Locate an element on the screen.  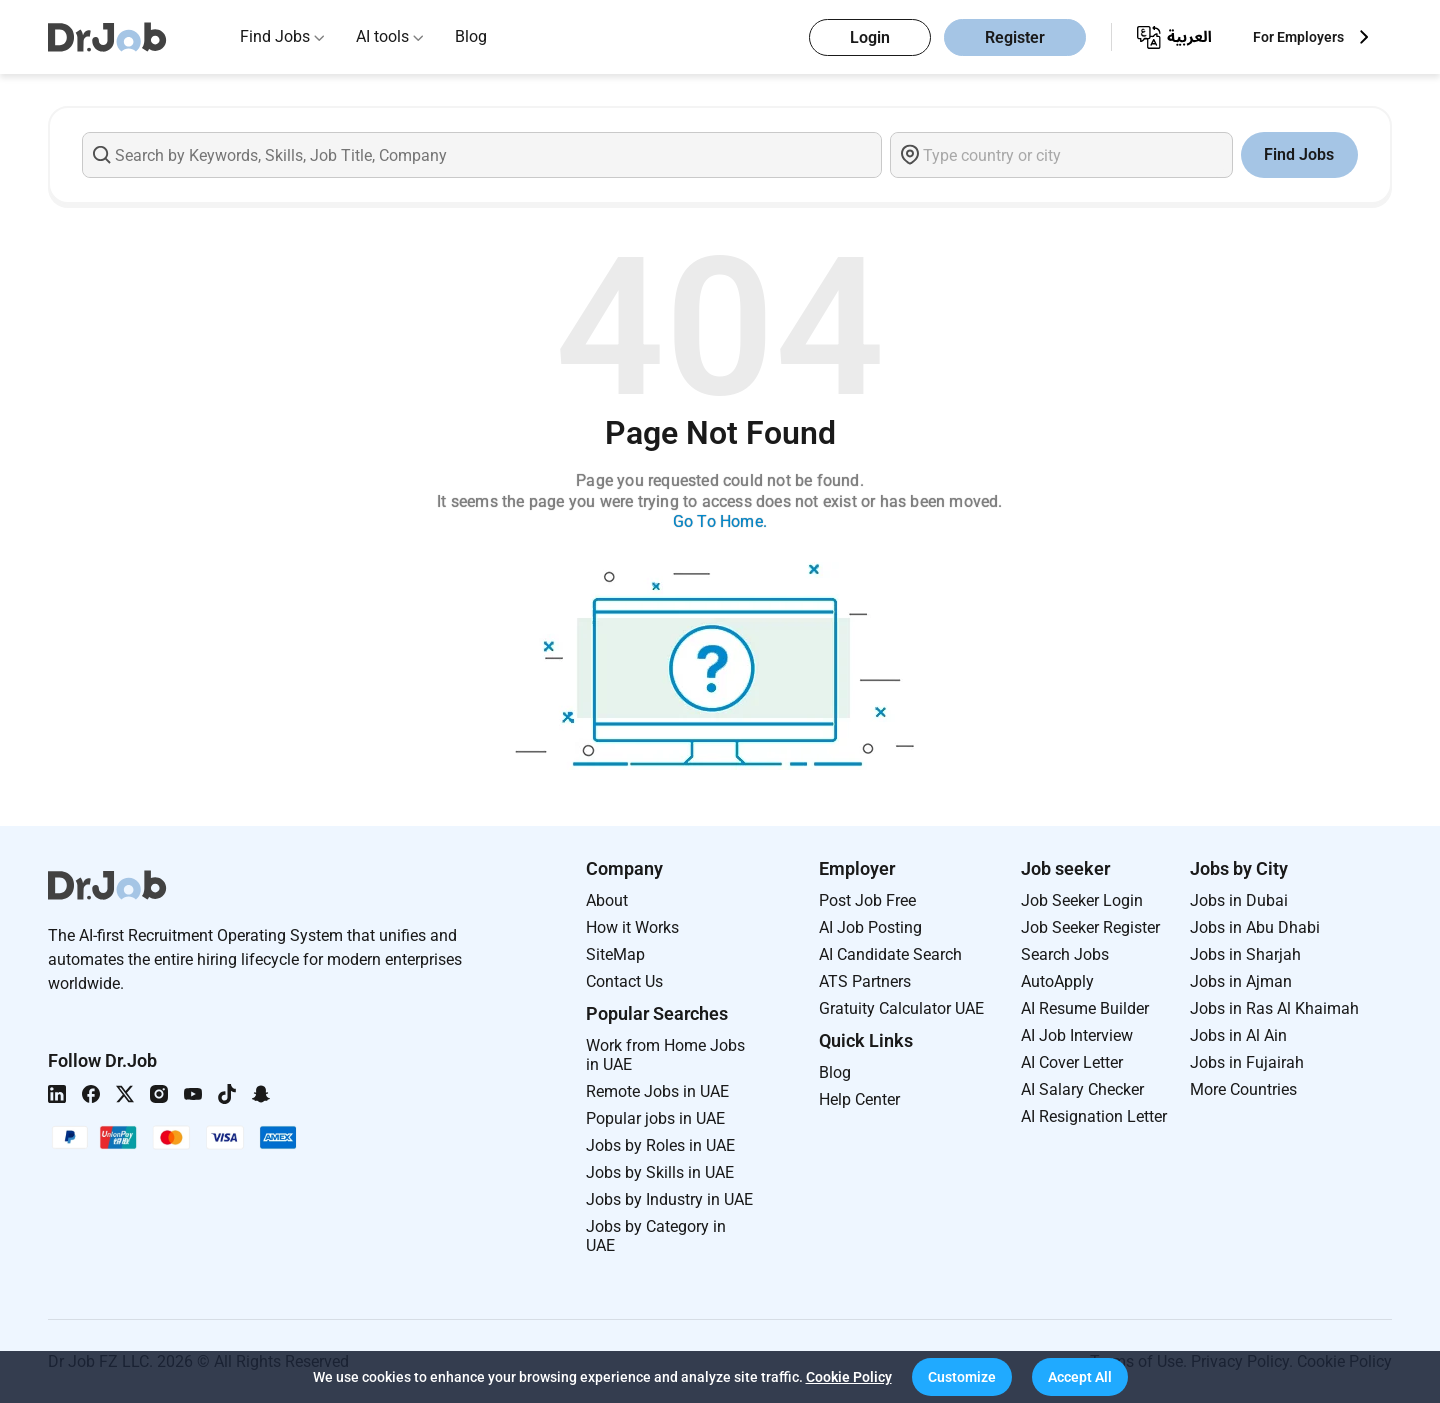
AI tools is located at coordinates (382, 36).